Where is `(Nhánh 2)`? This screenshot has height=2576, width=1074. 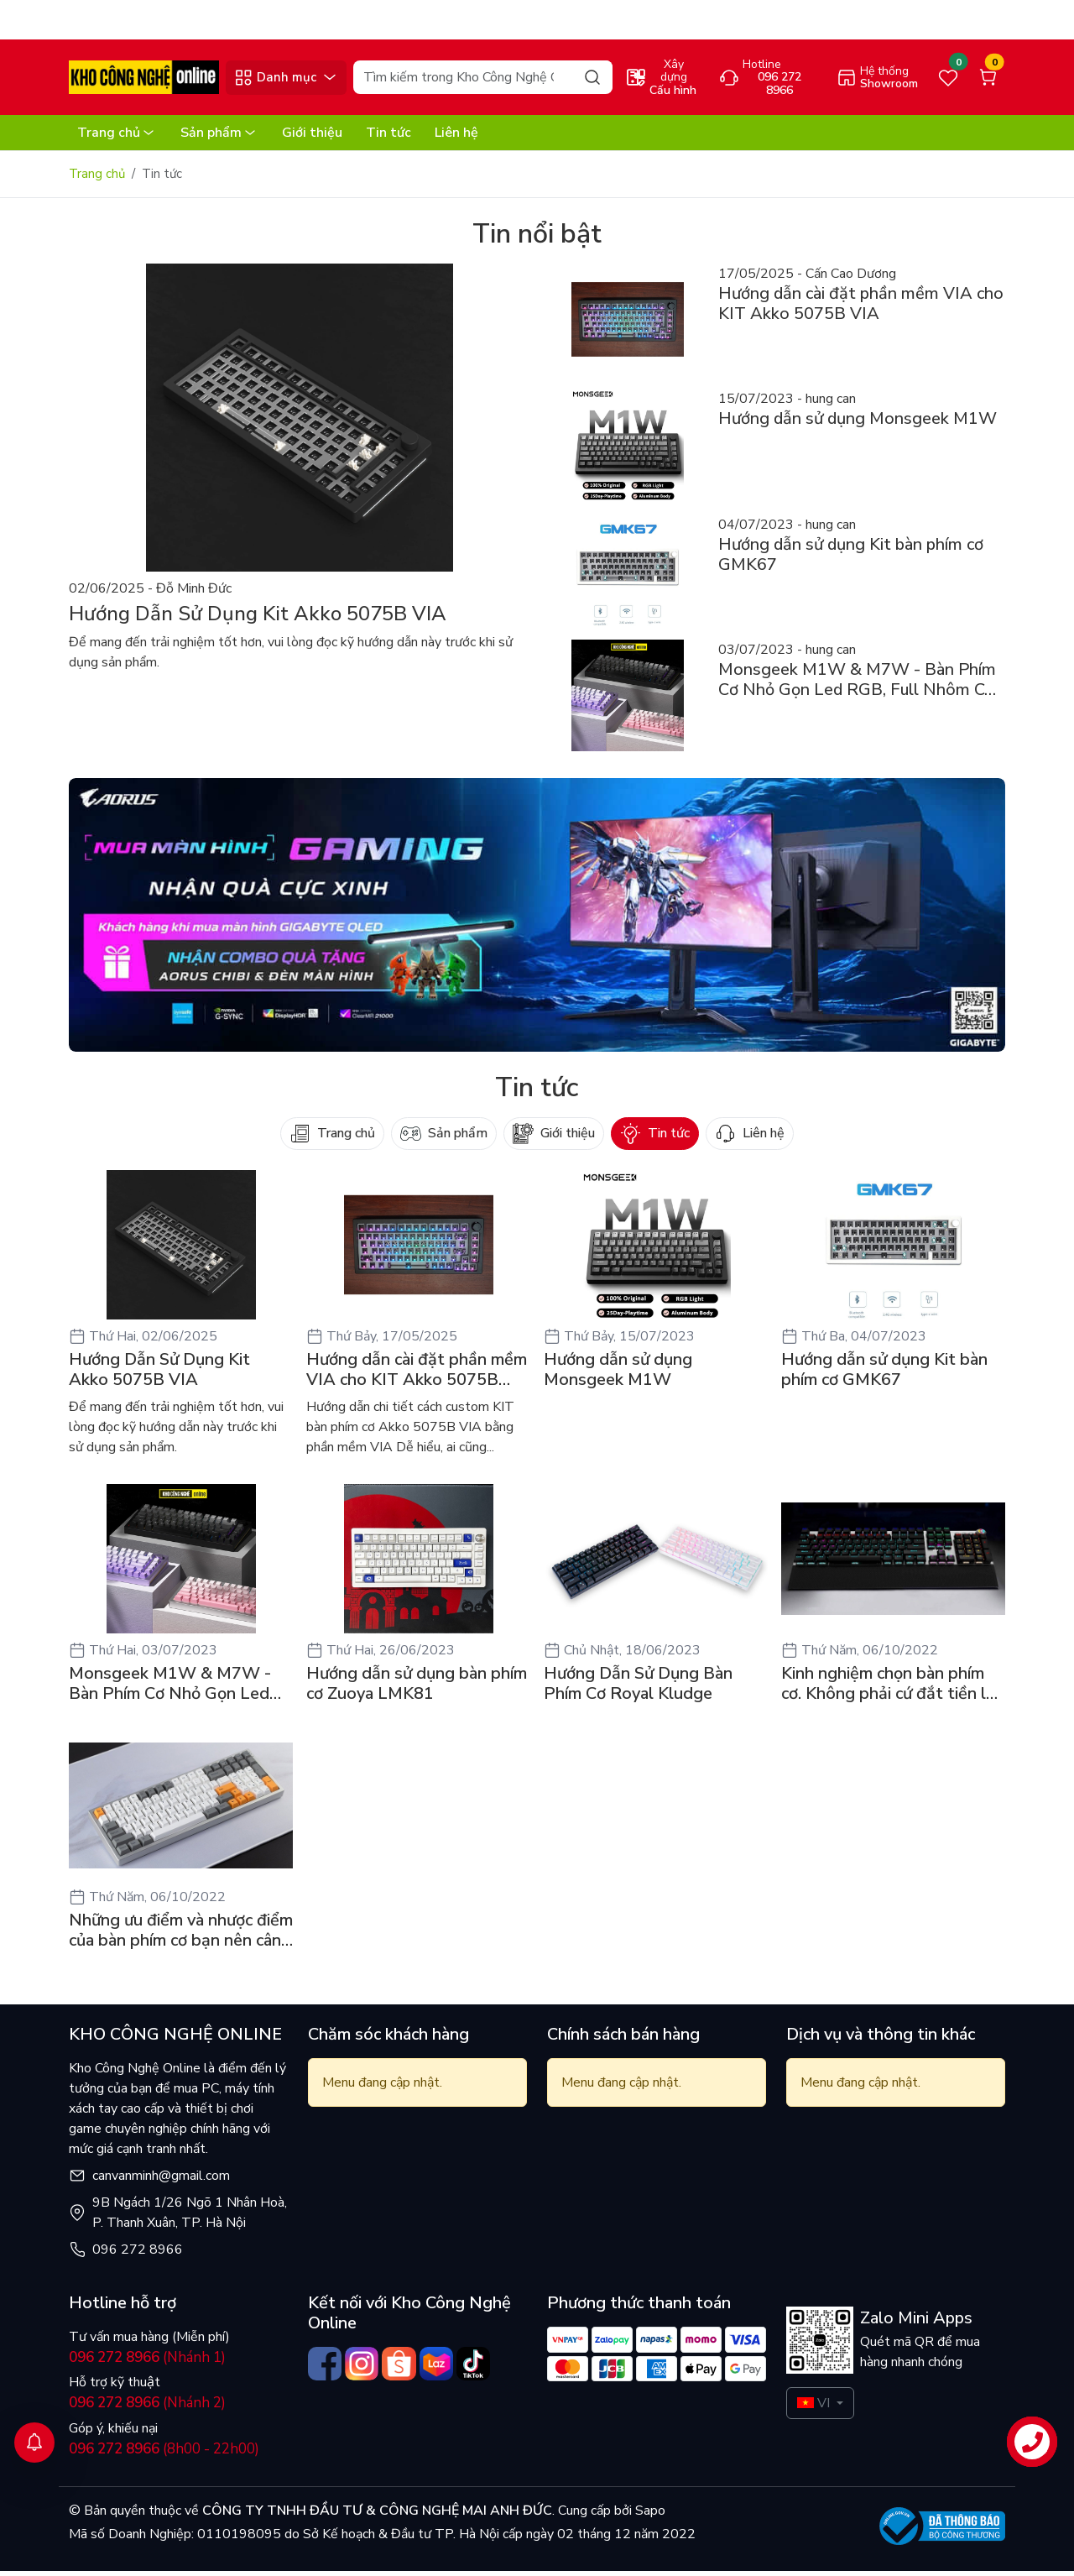 (Nhánh 2) is located at coordinates (147, 2407).